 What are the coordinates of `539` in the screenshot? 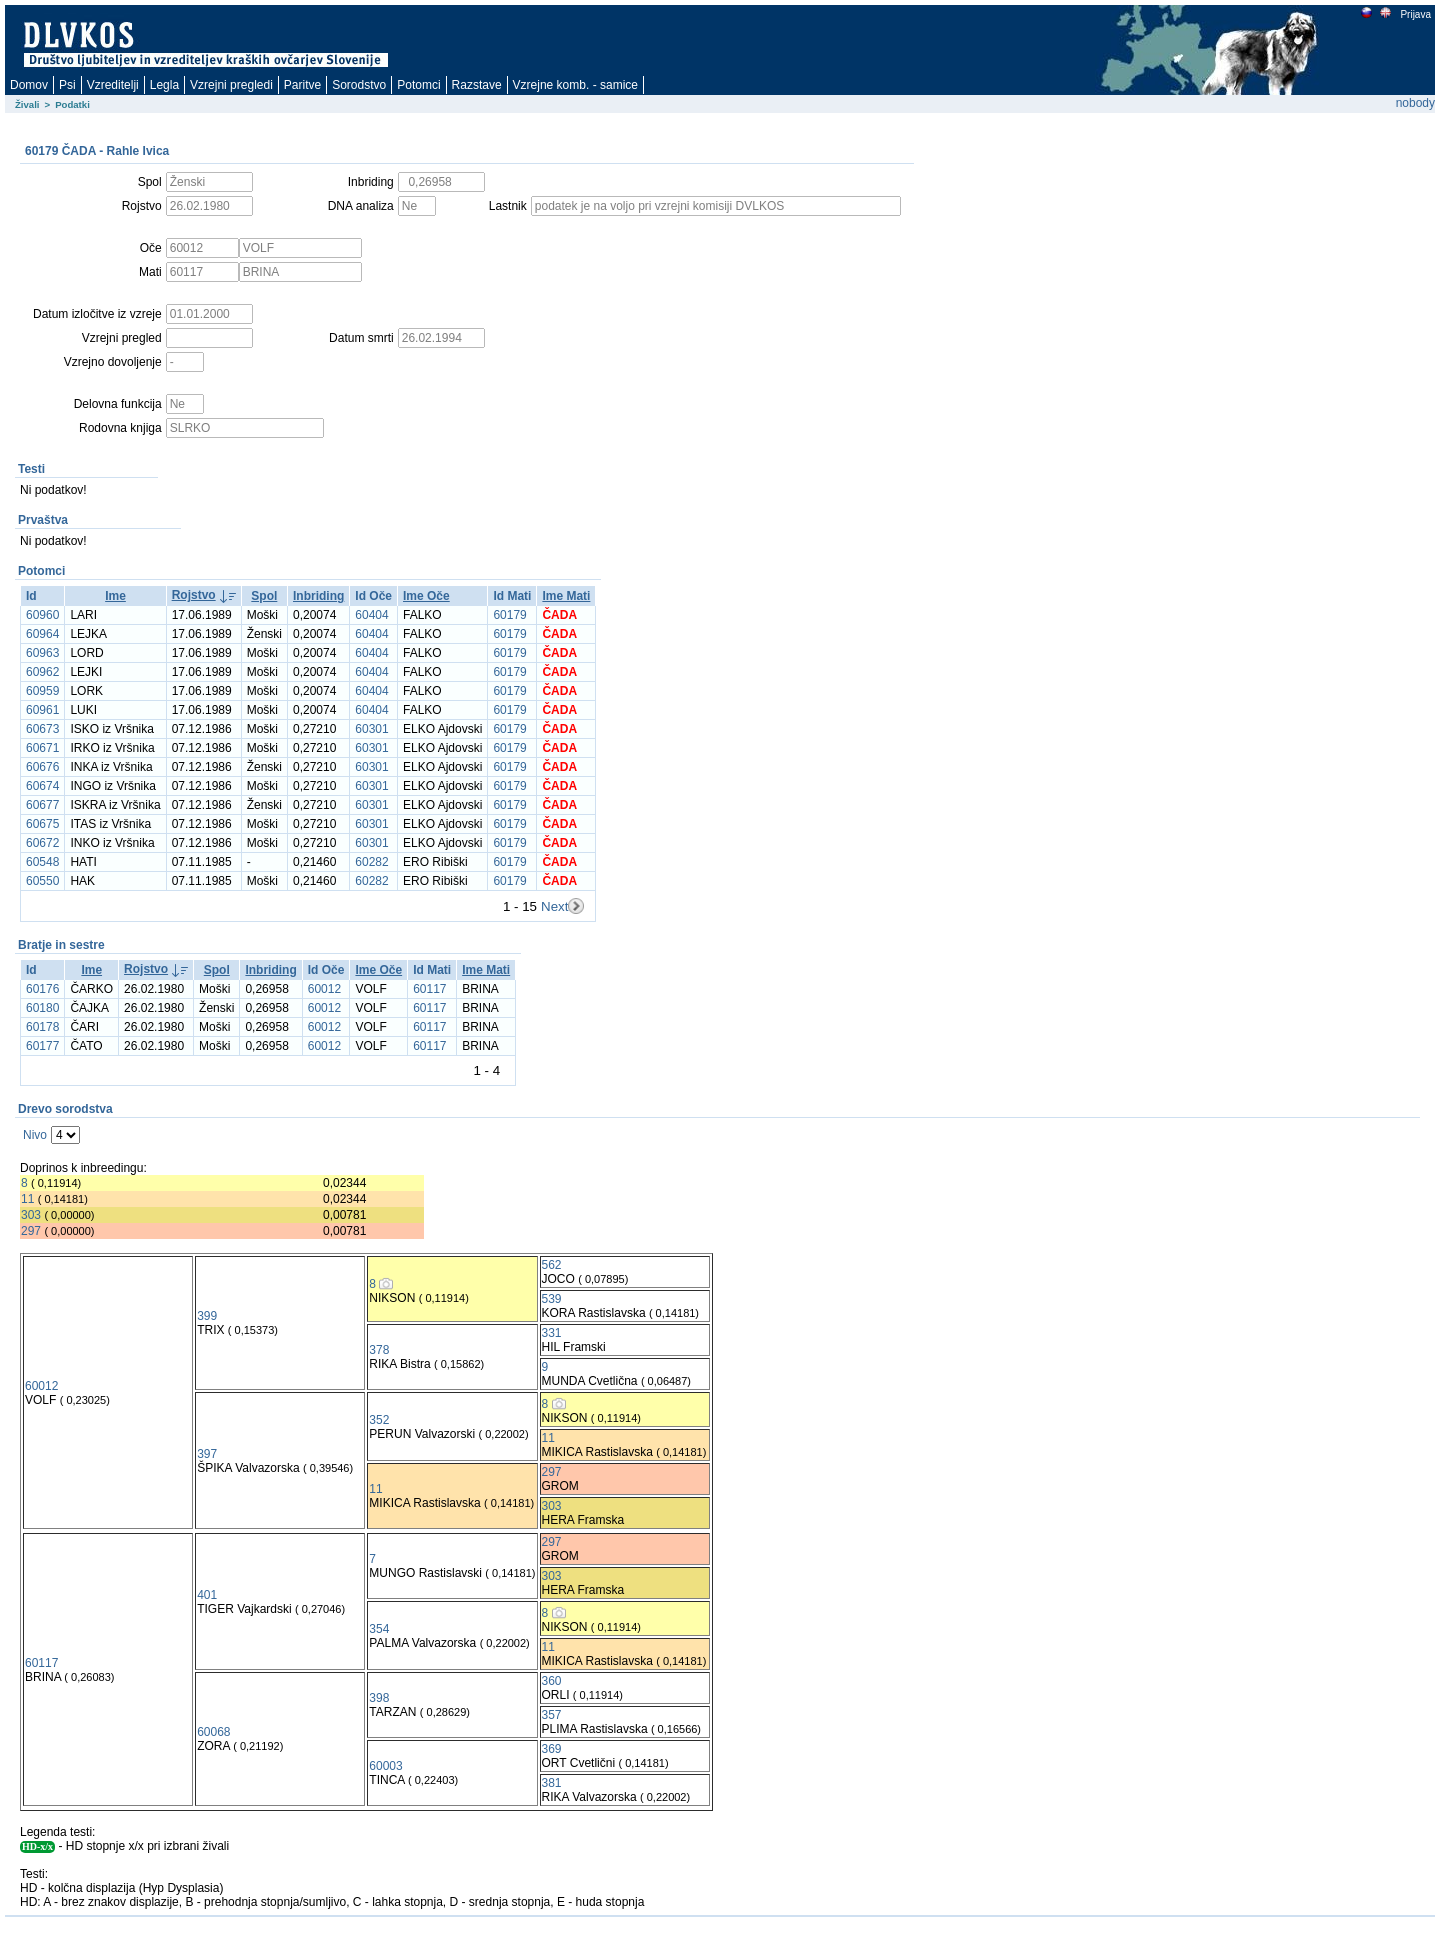 It's located at (552, 1299).